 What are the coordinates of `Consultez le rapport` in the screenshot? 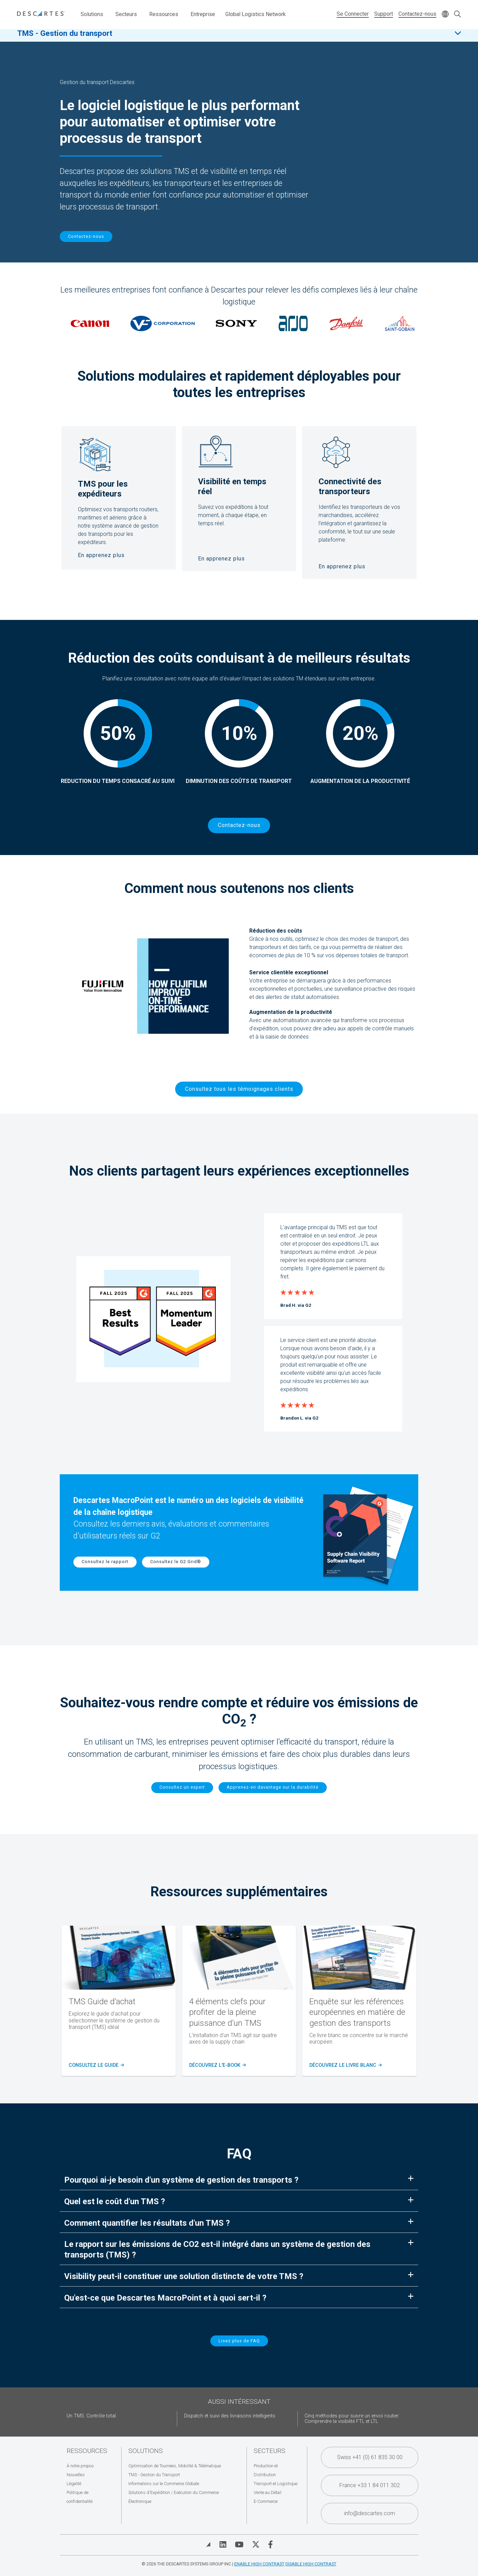 It's located at (105, 1561).